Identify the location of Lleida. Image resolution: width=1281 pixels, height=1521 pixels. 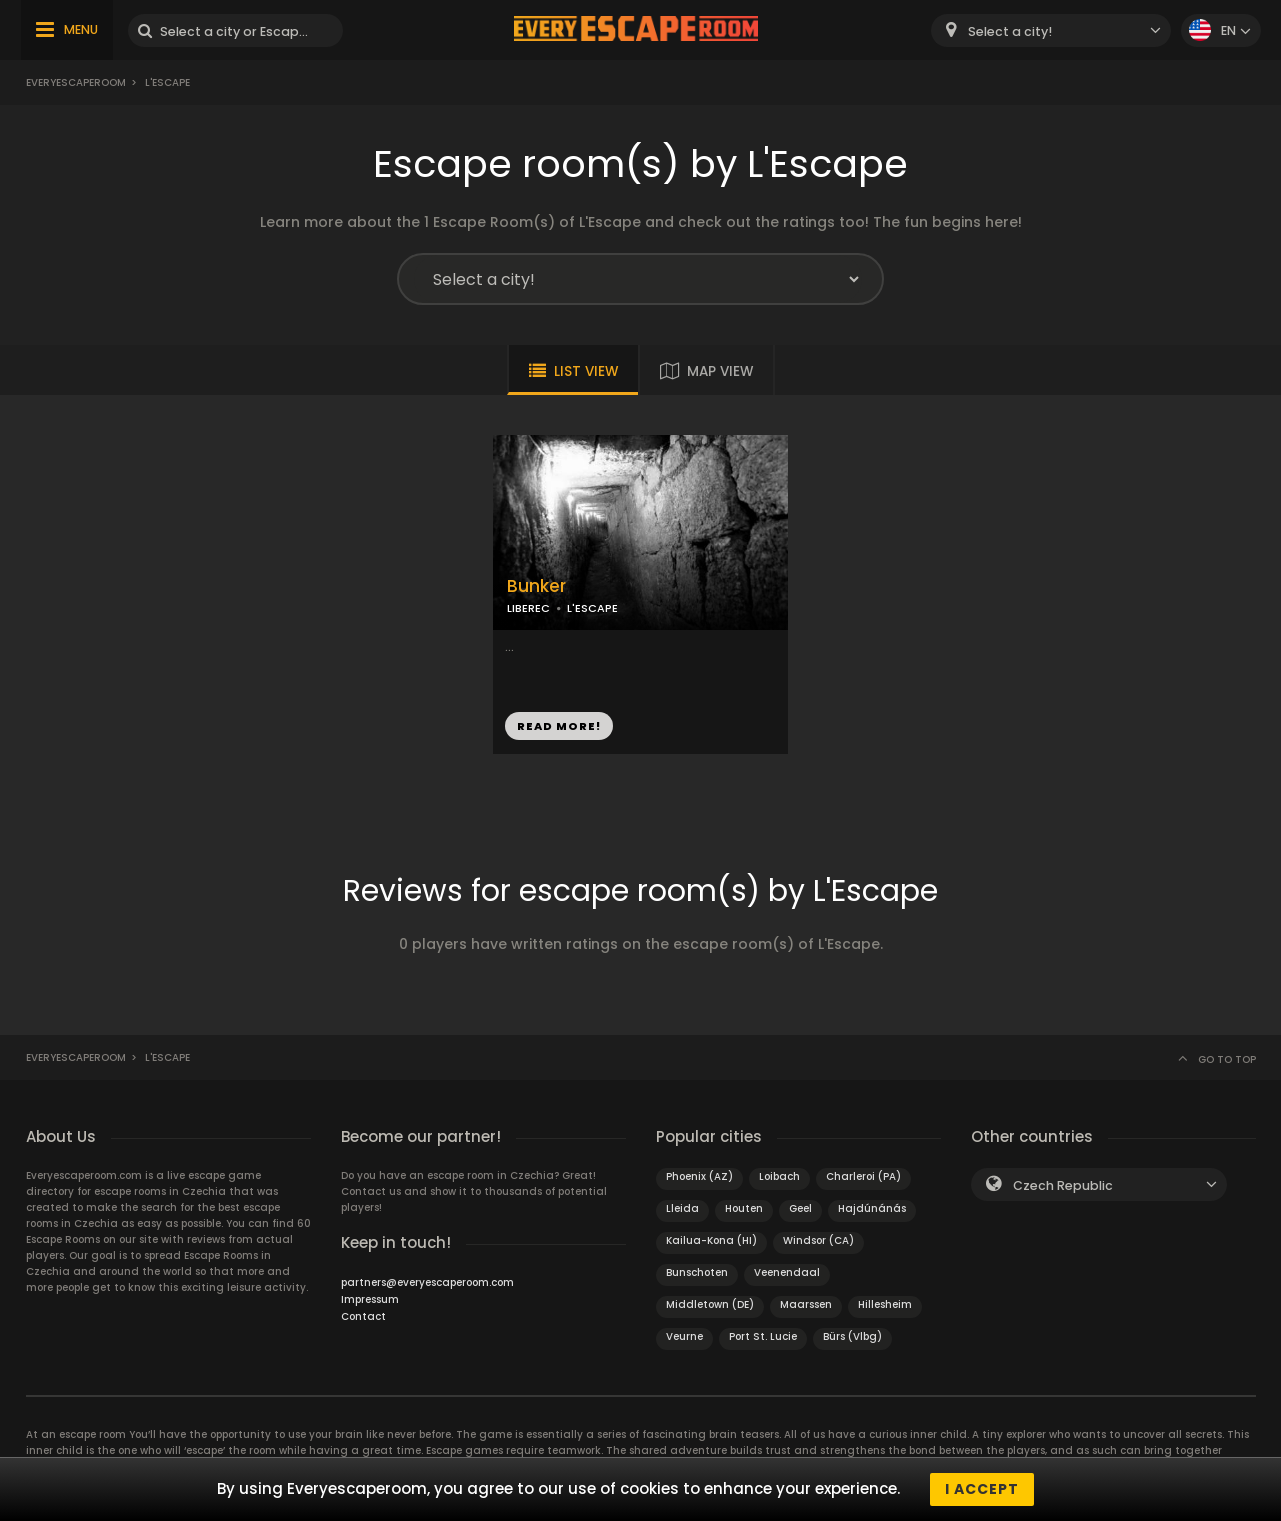
(682, 1208).